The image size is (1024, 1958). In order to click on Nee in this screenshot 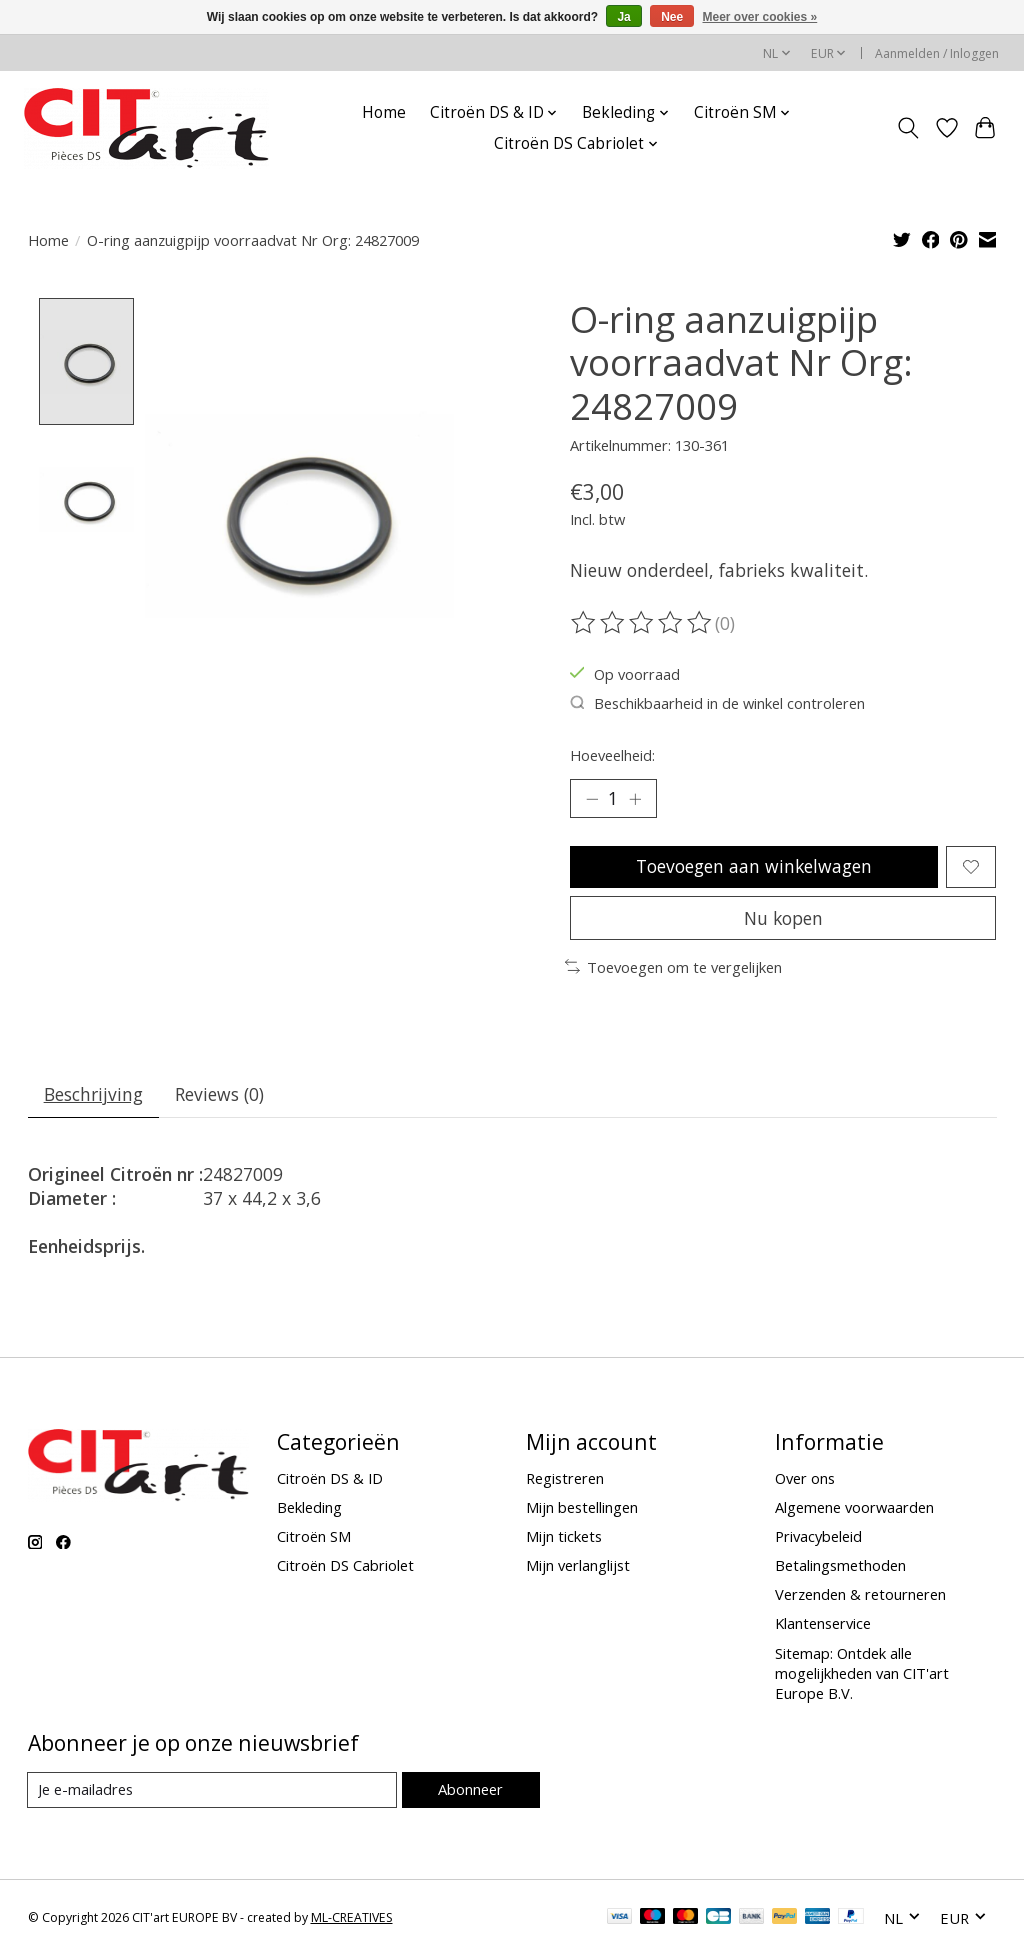, I will do `click(672, 17)`.